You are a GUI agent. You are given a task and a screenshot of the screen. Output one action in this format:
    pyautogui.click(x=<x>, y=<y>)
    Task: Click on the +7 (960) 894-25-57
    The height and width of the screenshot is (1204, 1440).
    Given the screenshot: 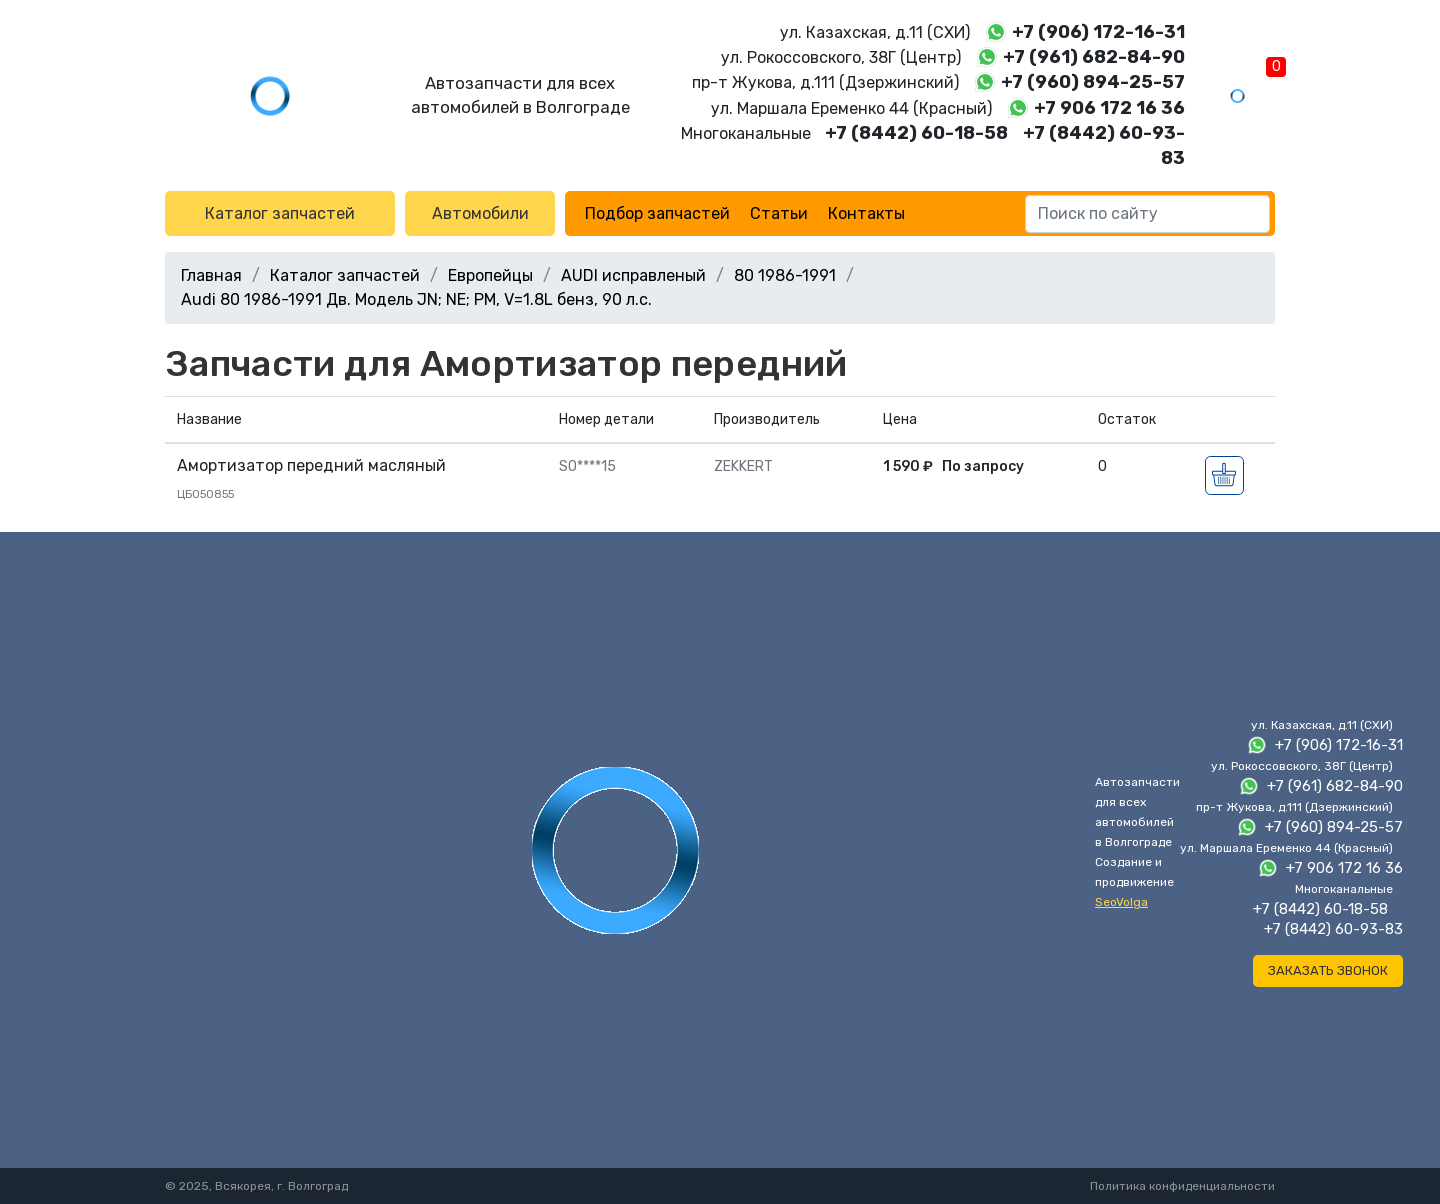 What is the action you would take?
    pyautogui.click(x=1093, y=82)
    